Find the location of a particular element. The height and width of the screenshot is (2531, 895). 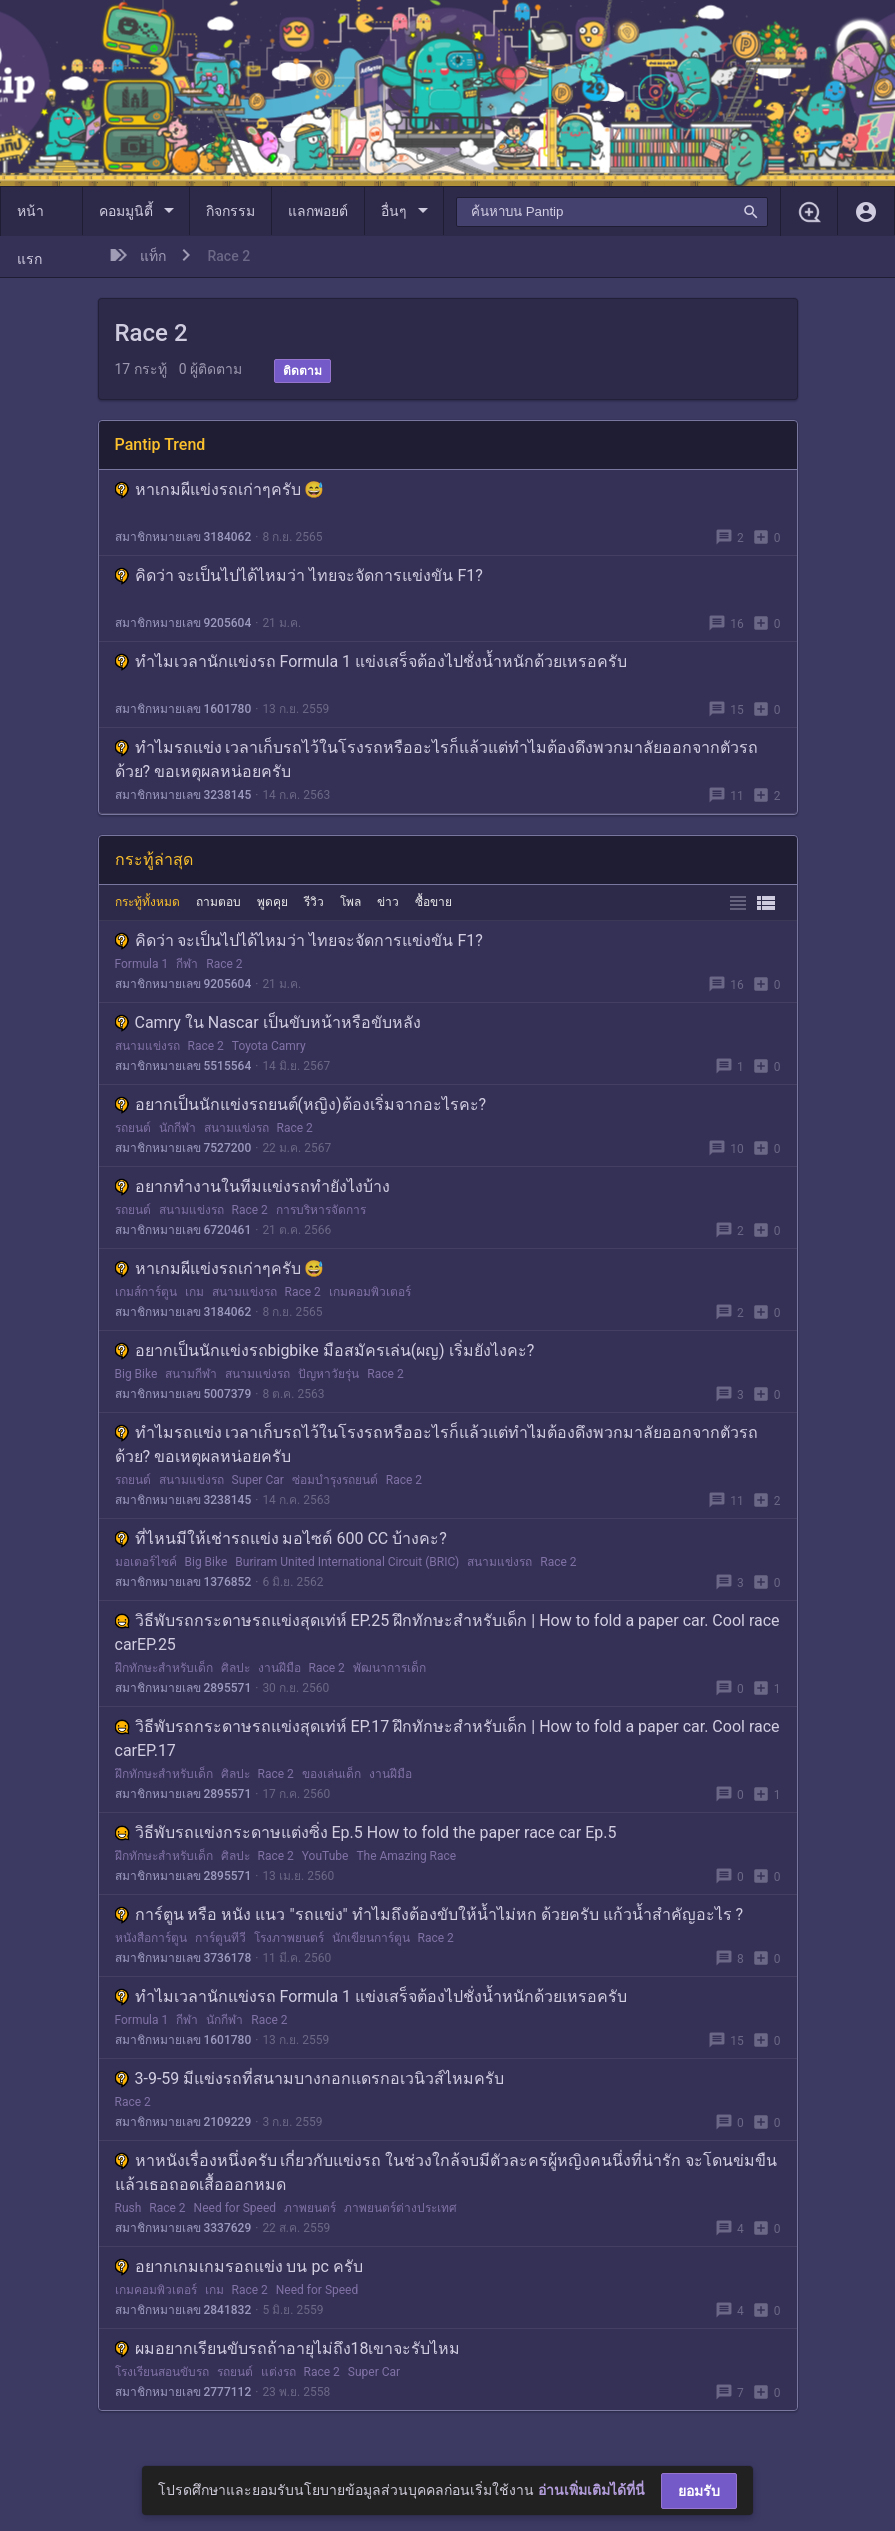

ซ่อมบำรุงรถยนต์ is located at coordinates (335, 1480).